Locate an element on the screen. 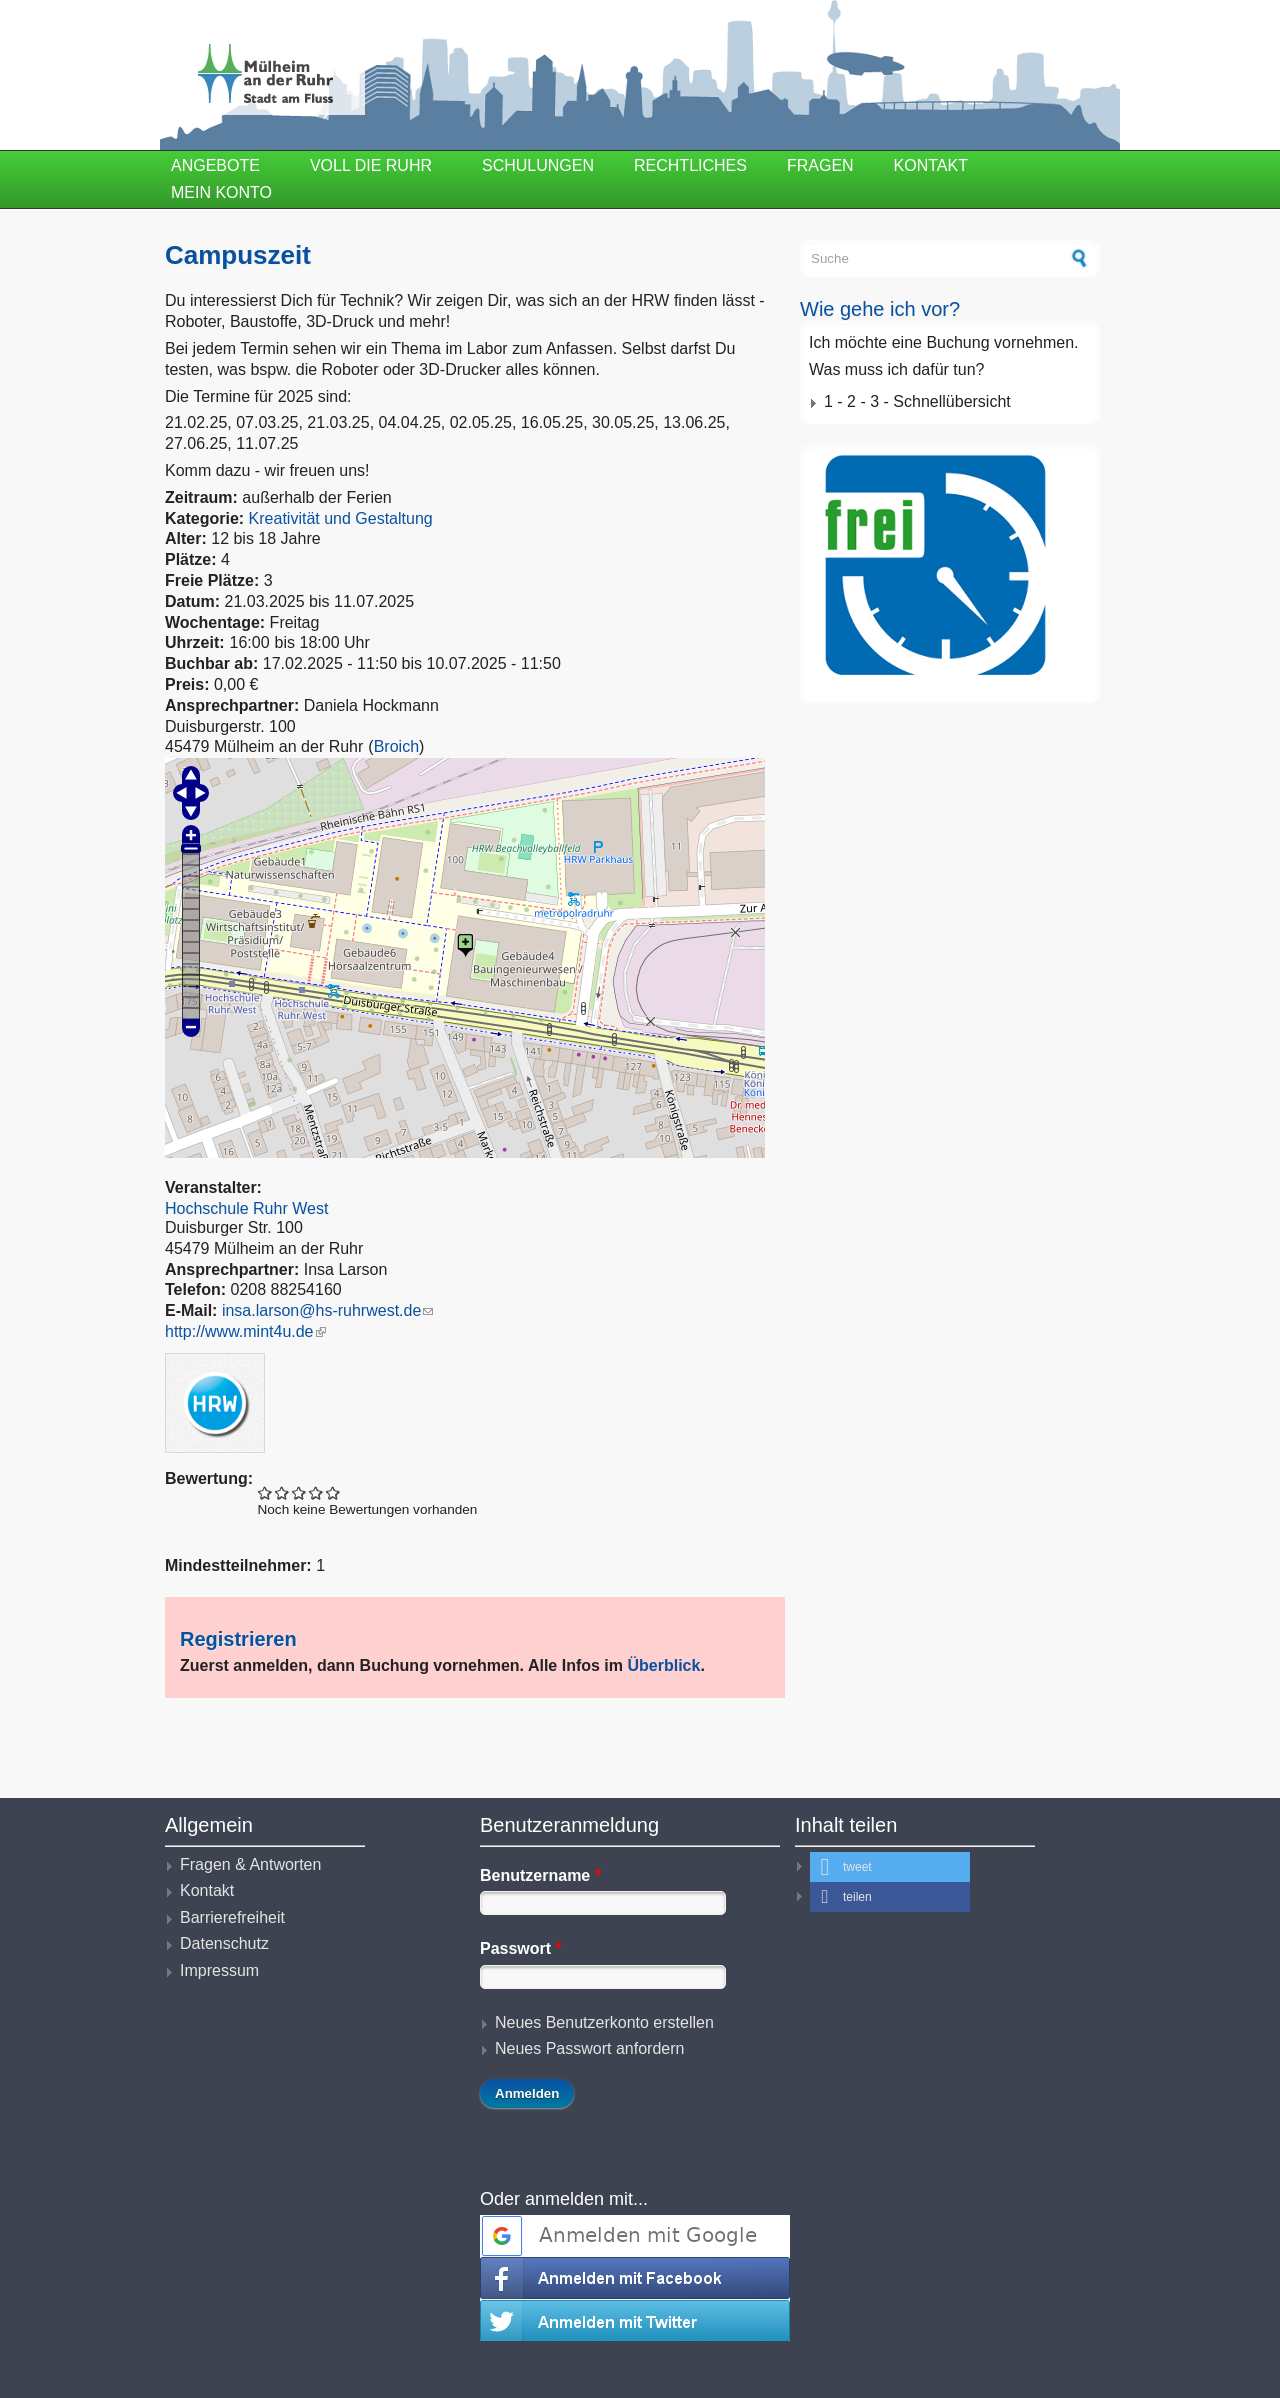 The width and height of the screenshot is (1280, 2398). Schulungen is located at coordinates (538, 165).